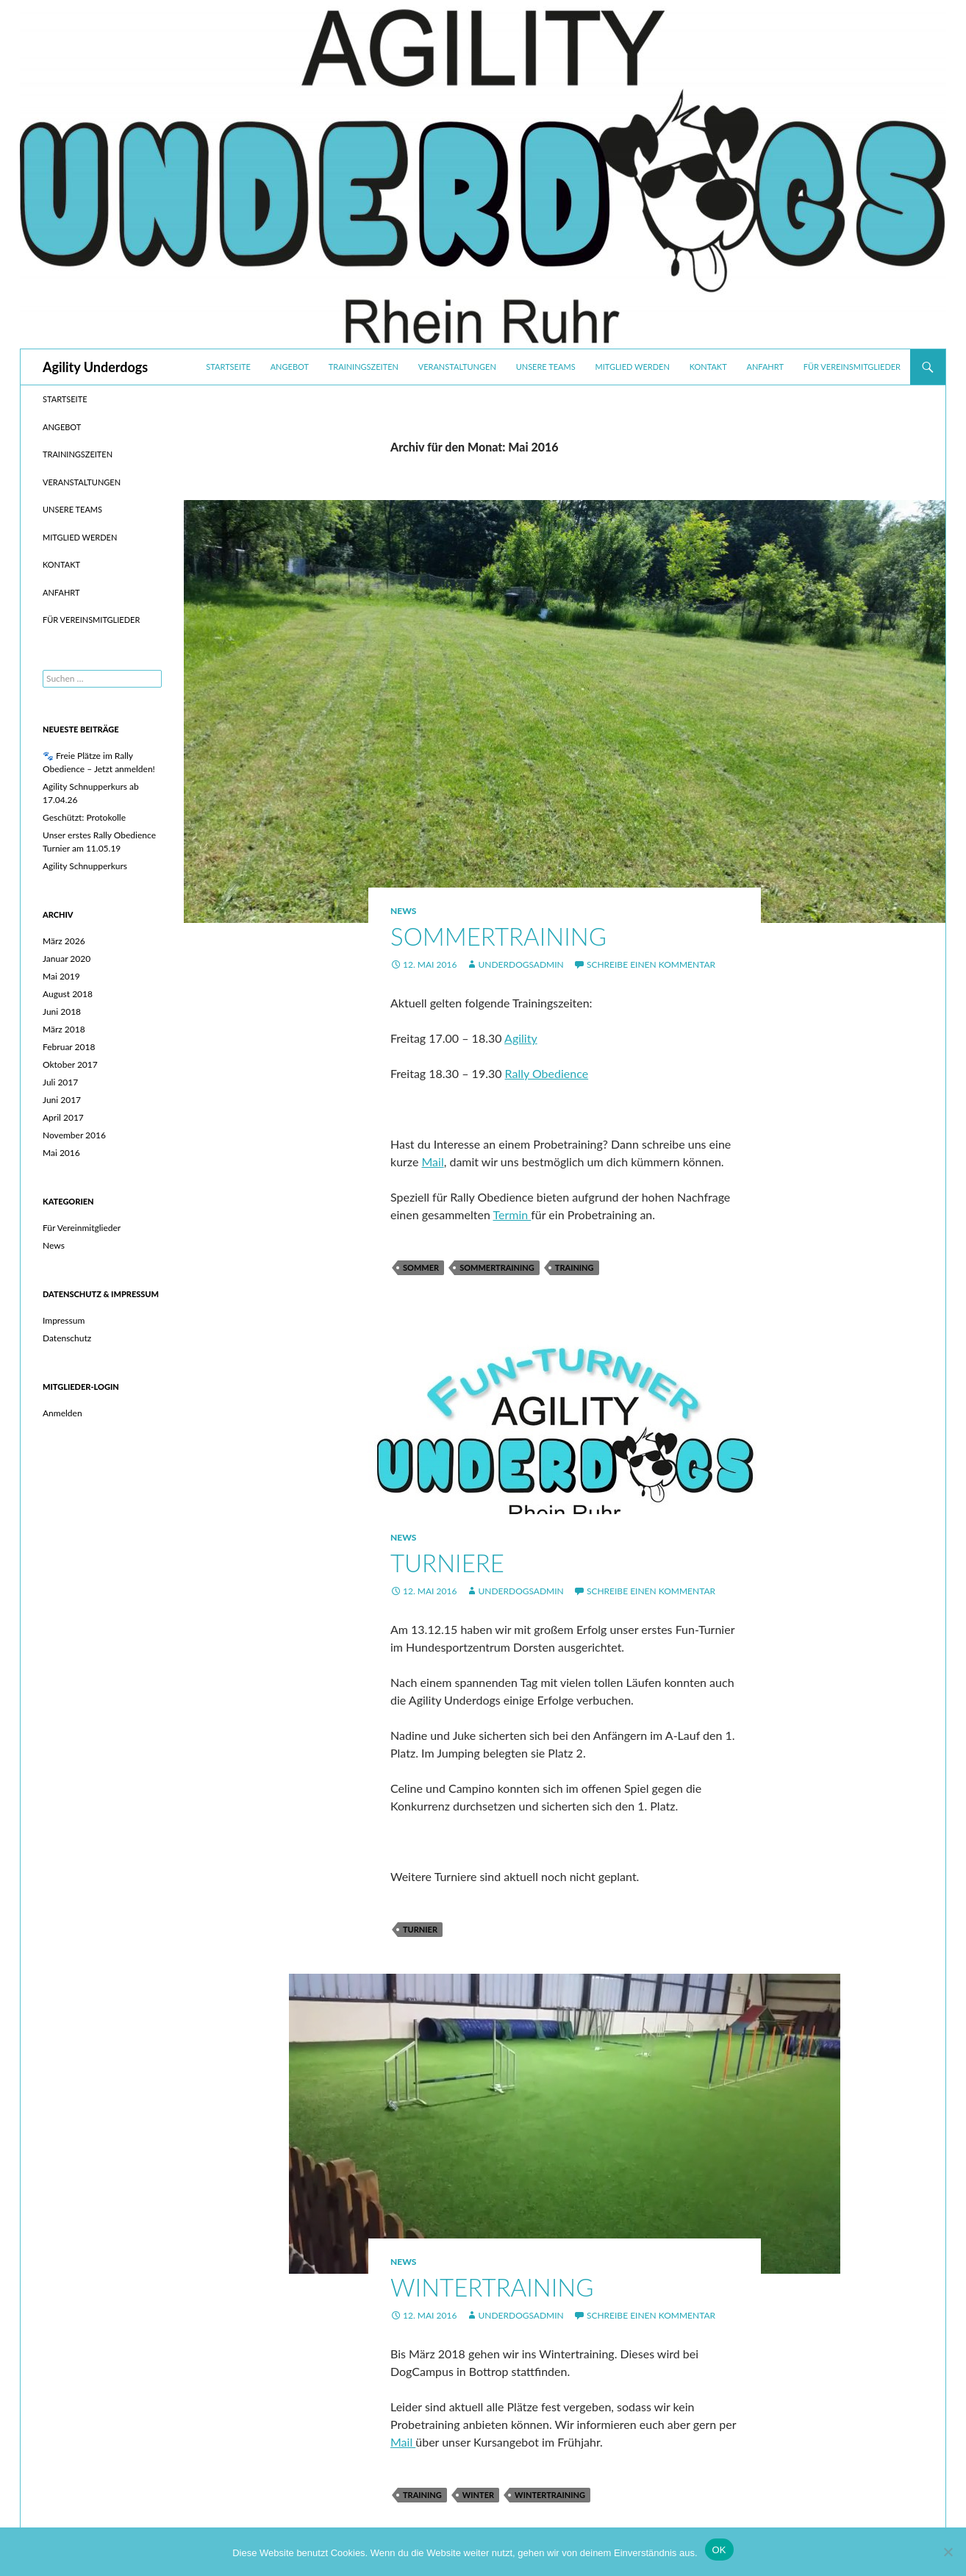 This screenshot has width=966, height=2576. Describe the element at coordinates (66, 958) in the screenshot. I see `Januar 2020` at that location.